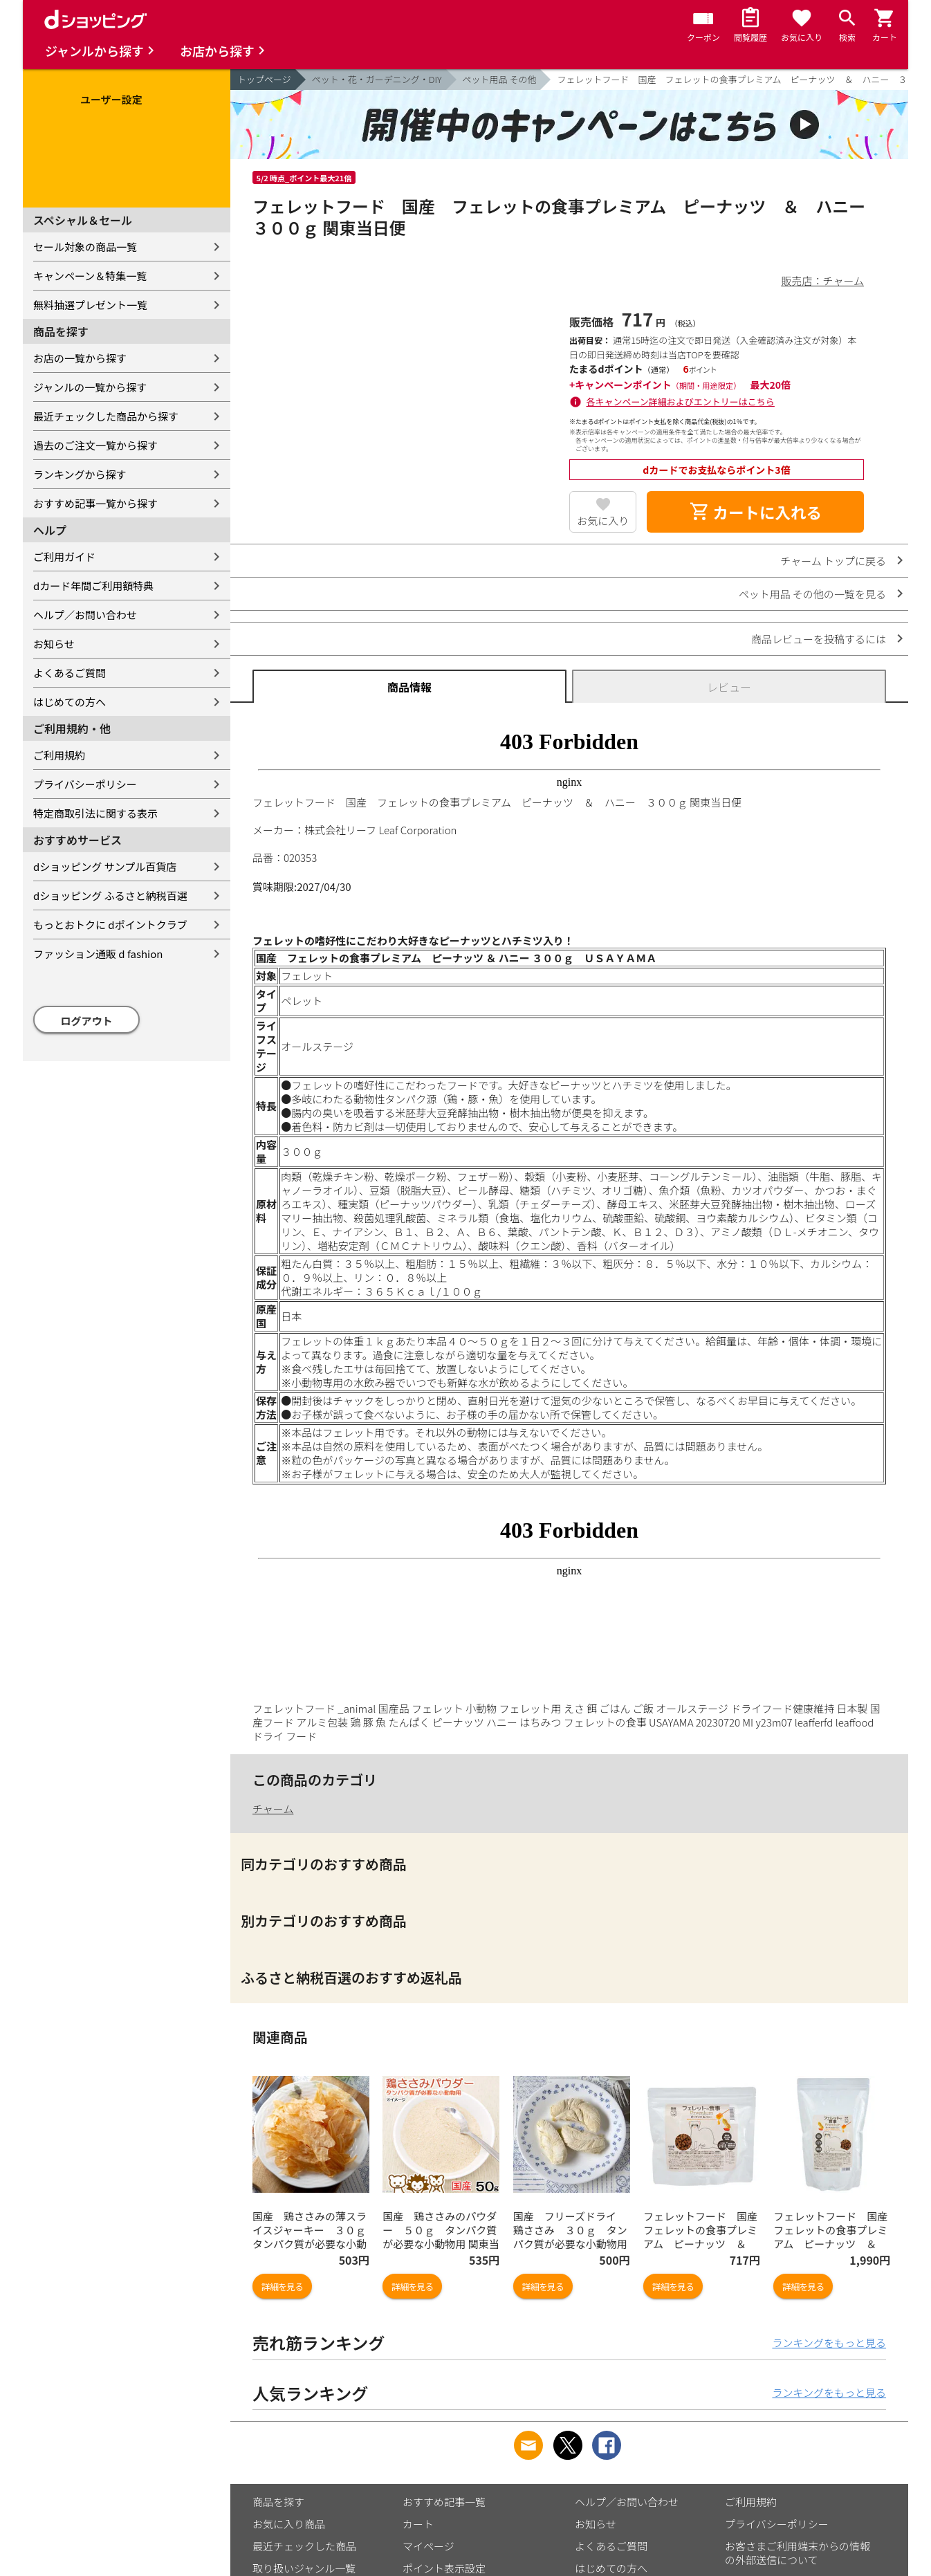 The height and width of the screenshot is (2576, 931). Describe the element at coordinates (755, 511) in the screenshot. I see `カートに入れる` at that location.